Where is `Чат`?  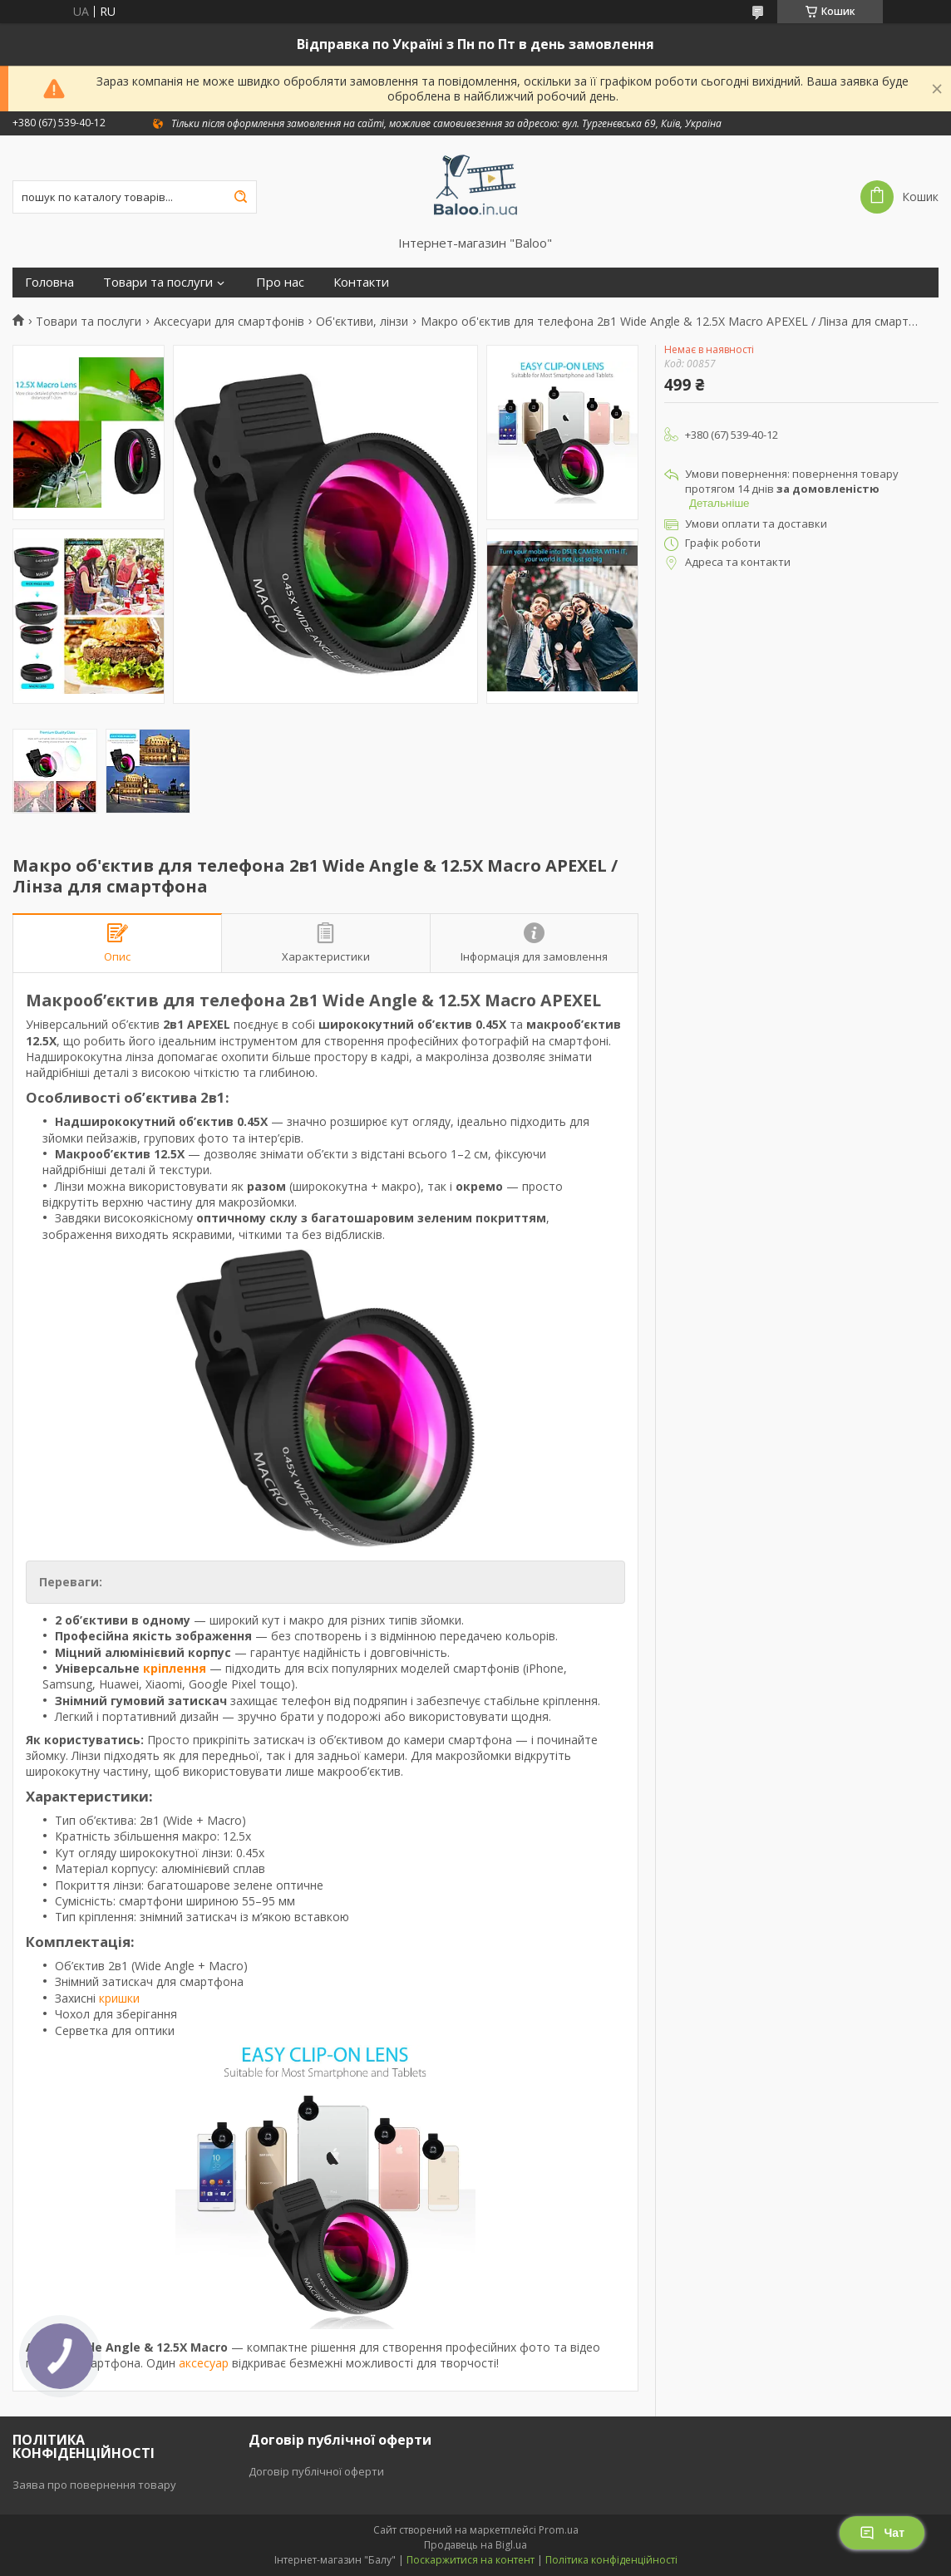
Чат is located at coordinates (882, 2532).